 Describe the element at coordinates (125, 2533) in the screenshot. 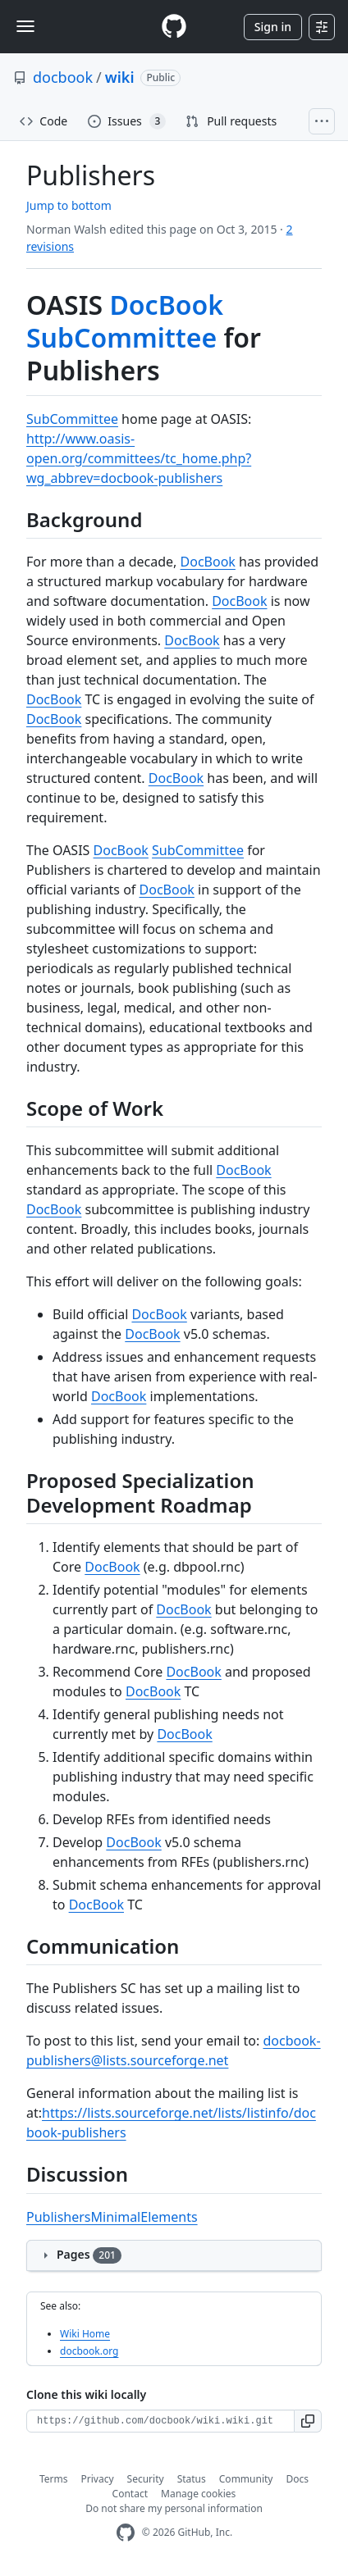

I see `[GitHub Homepage]` at that location.